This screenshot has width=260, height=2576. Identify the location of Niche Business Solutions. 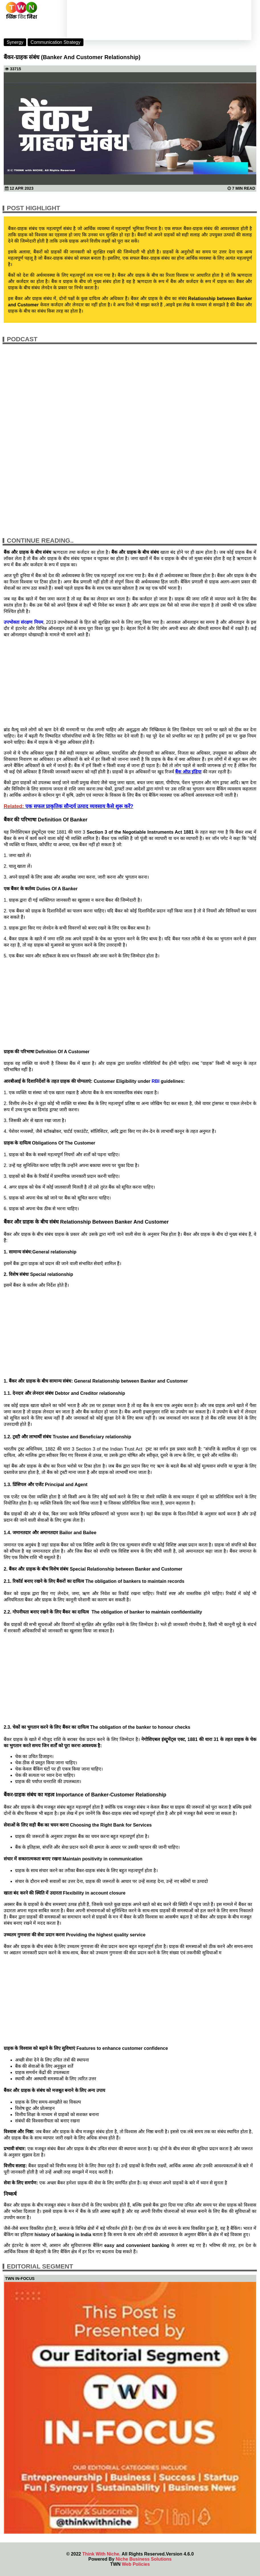
(143, 2559).